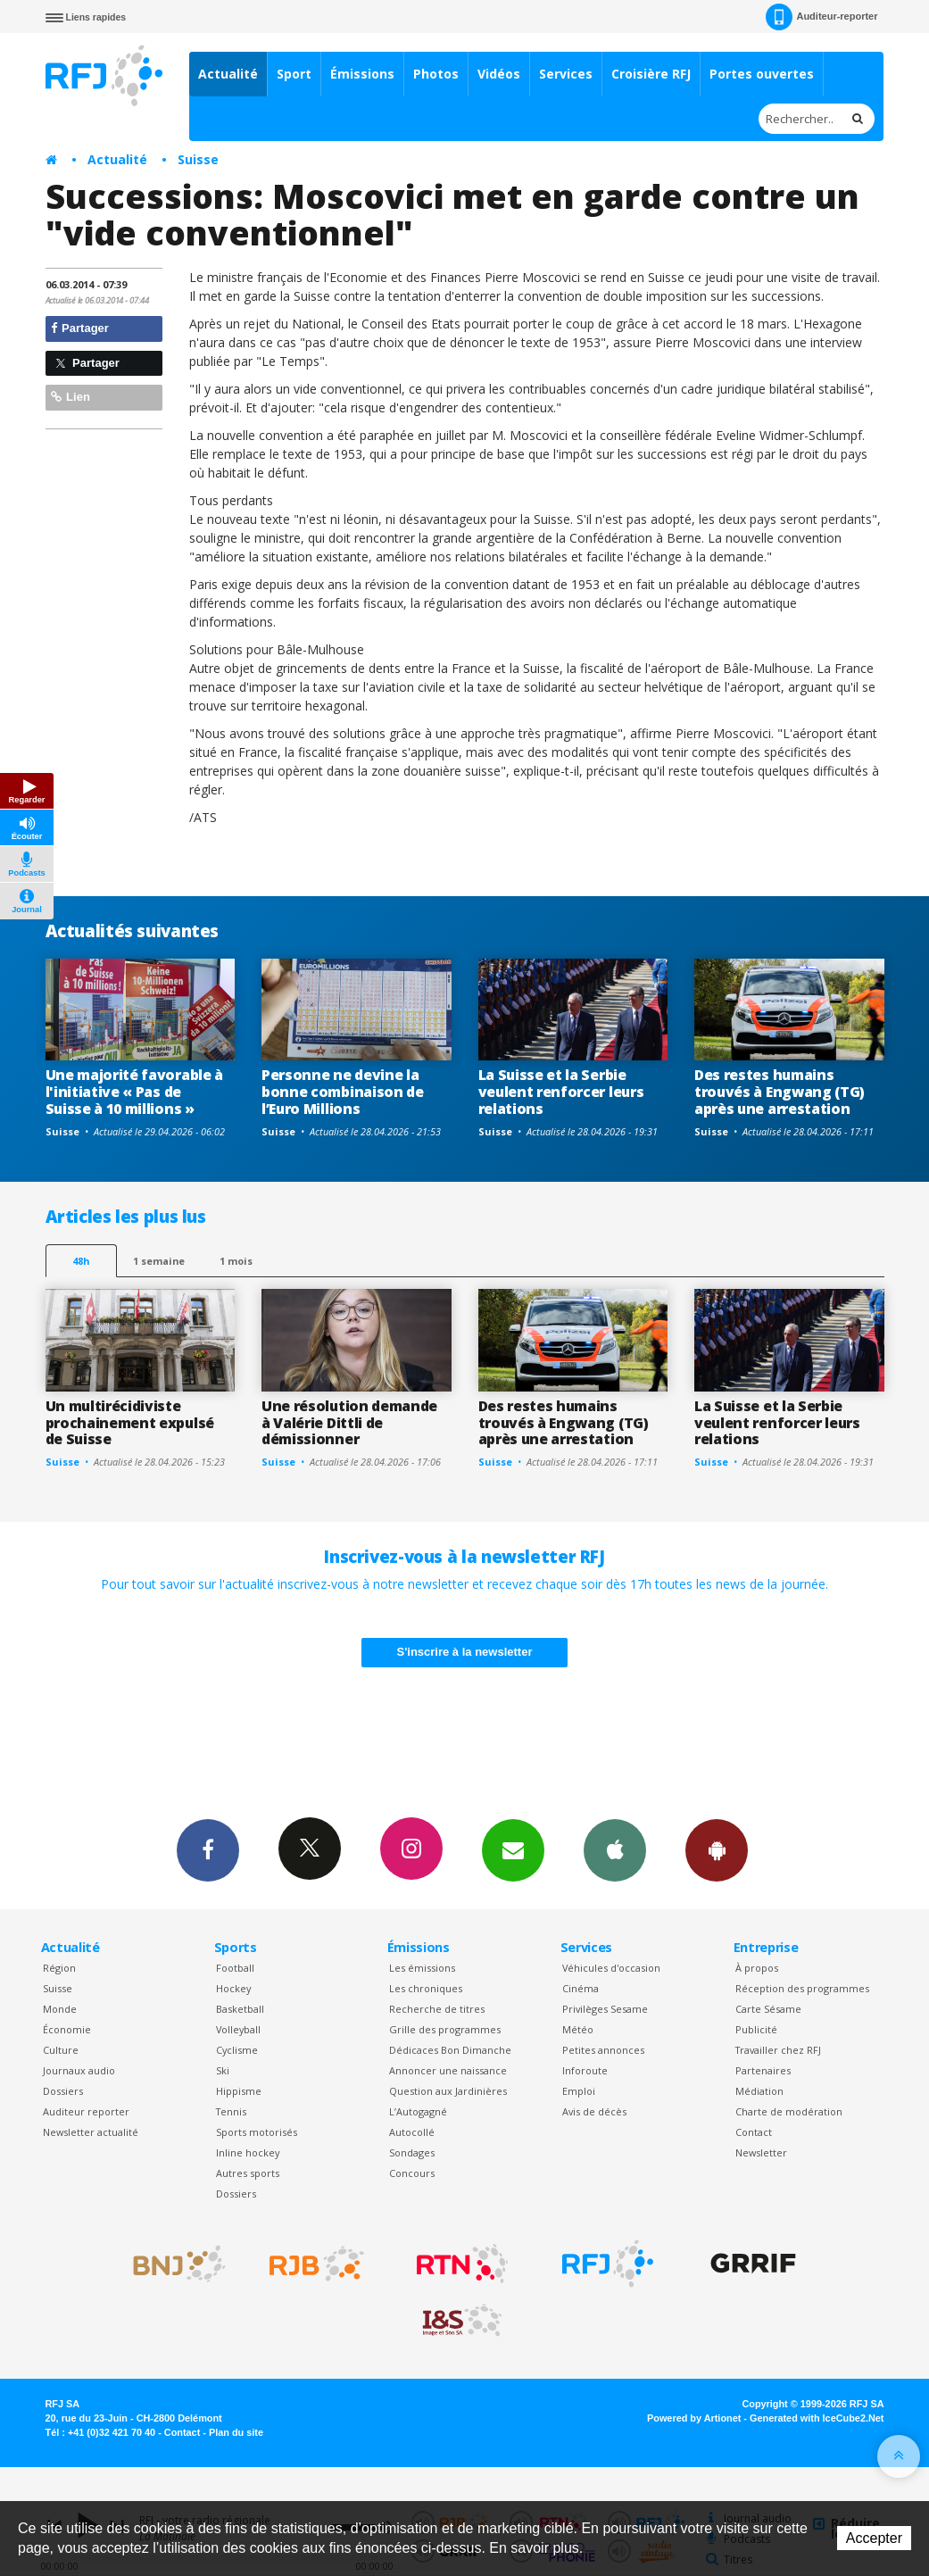  What do you see at coordinates (240, 2009) in the screenshot?
I see `Basketball` at bounding box center [240, 2009].